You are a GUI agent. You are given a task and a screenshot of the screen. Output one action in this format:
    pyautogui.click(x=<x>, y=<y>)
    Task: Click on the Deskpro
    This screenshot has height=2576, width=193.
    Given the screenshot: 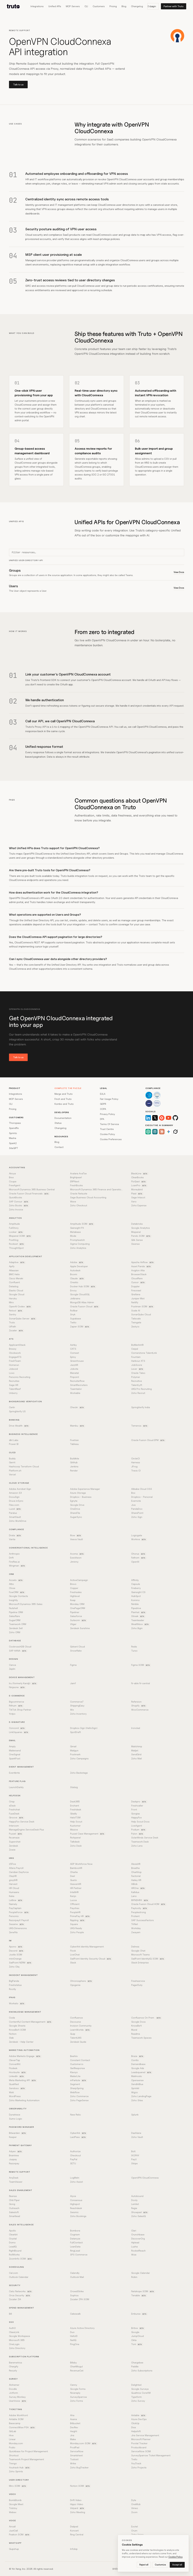 What is the action you would take?
    pyautogui.click(x=139, y=1801)
    